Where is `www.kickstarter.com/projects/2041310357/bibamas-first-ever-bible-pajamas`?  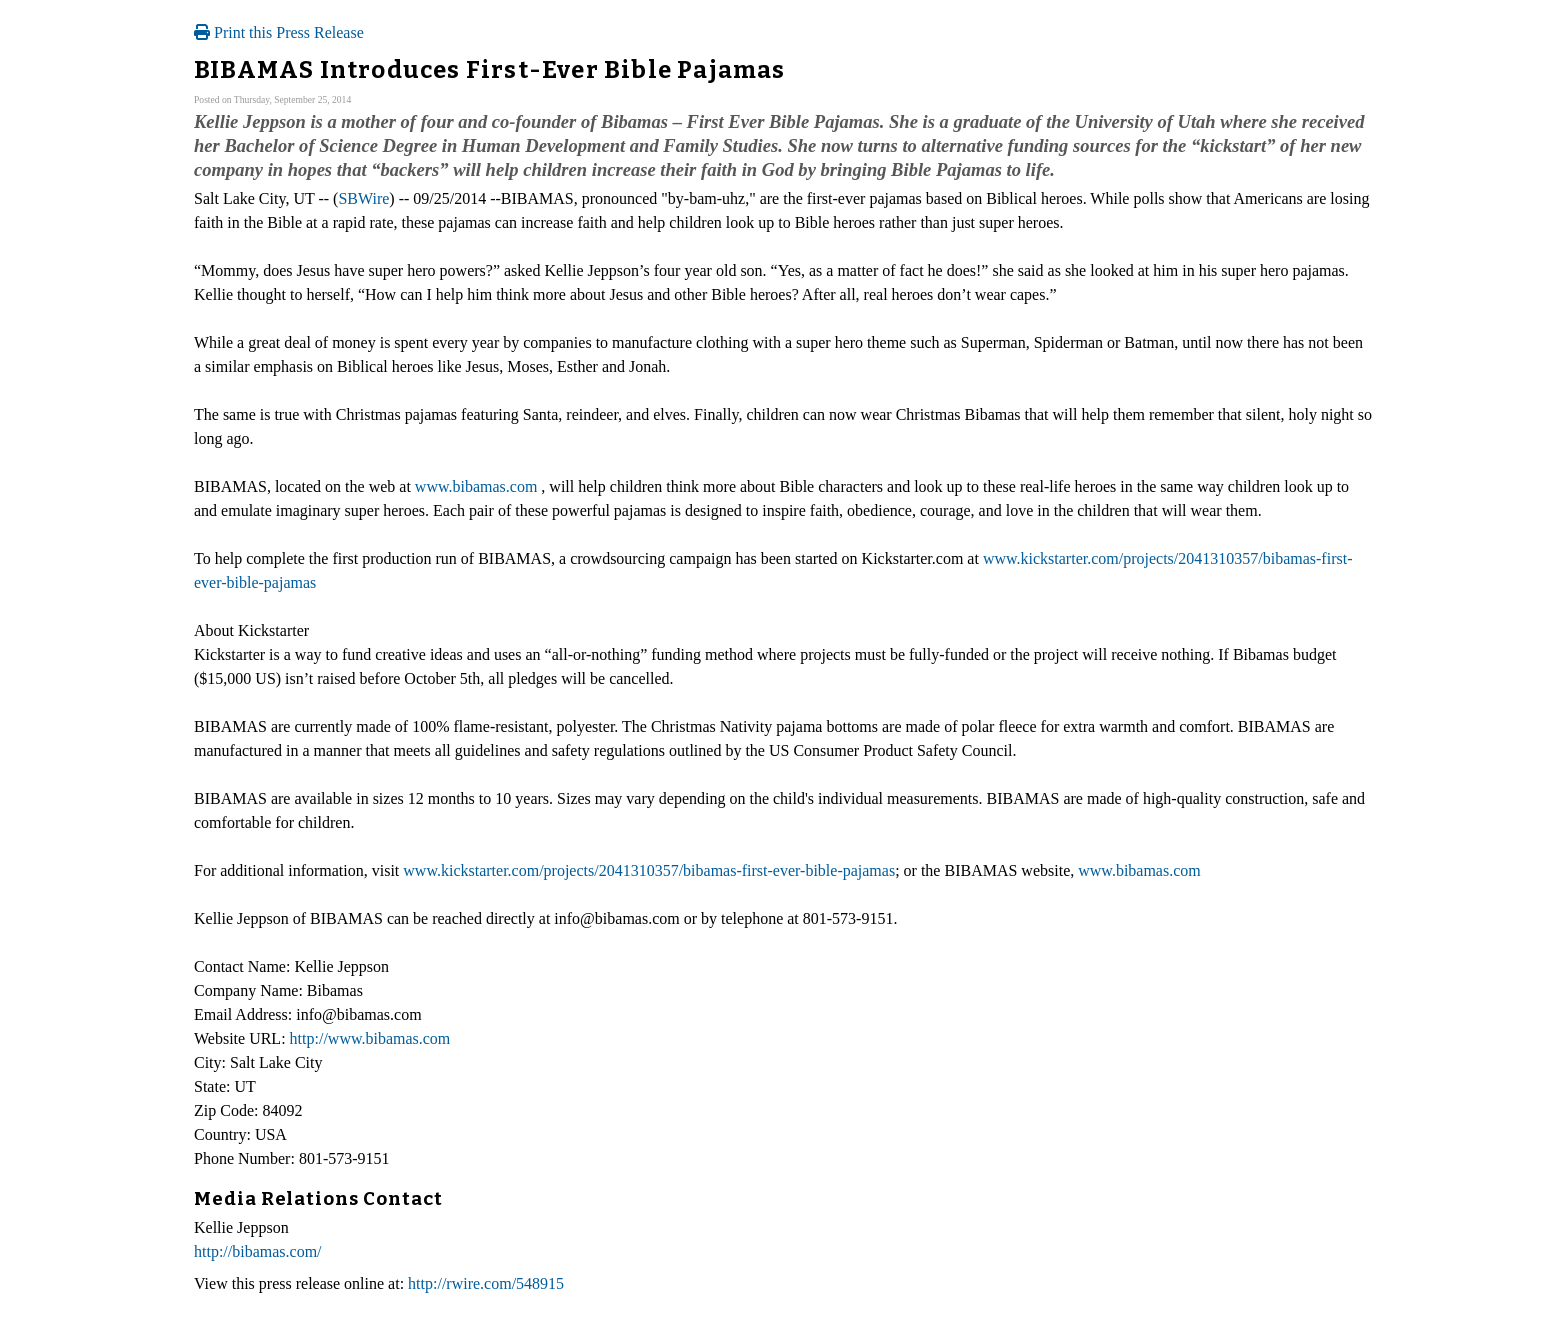
www.kickstarter.com/projects/2041310357/bibamas-first-ever-bible-pajamas is located at coordinates (649, 870).